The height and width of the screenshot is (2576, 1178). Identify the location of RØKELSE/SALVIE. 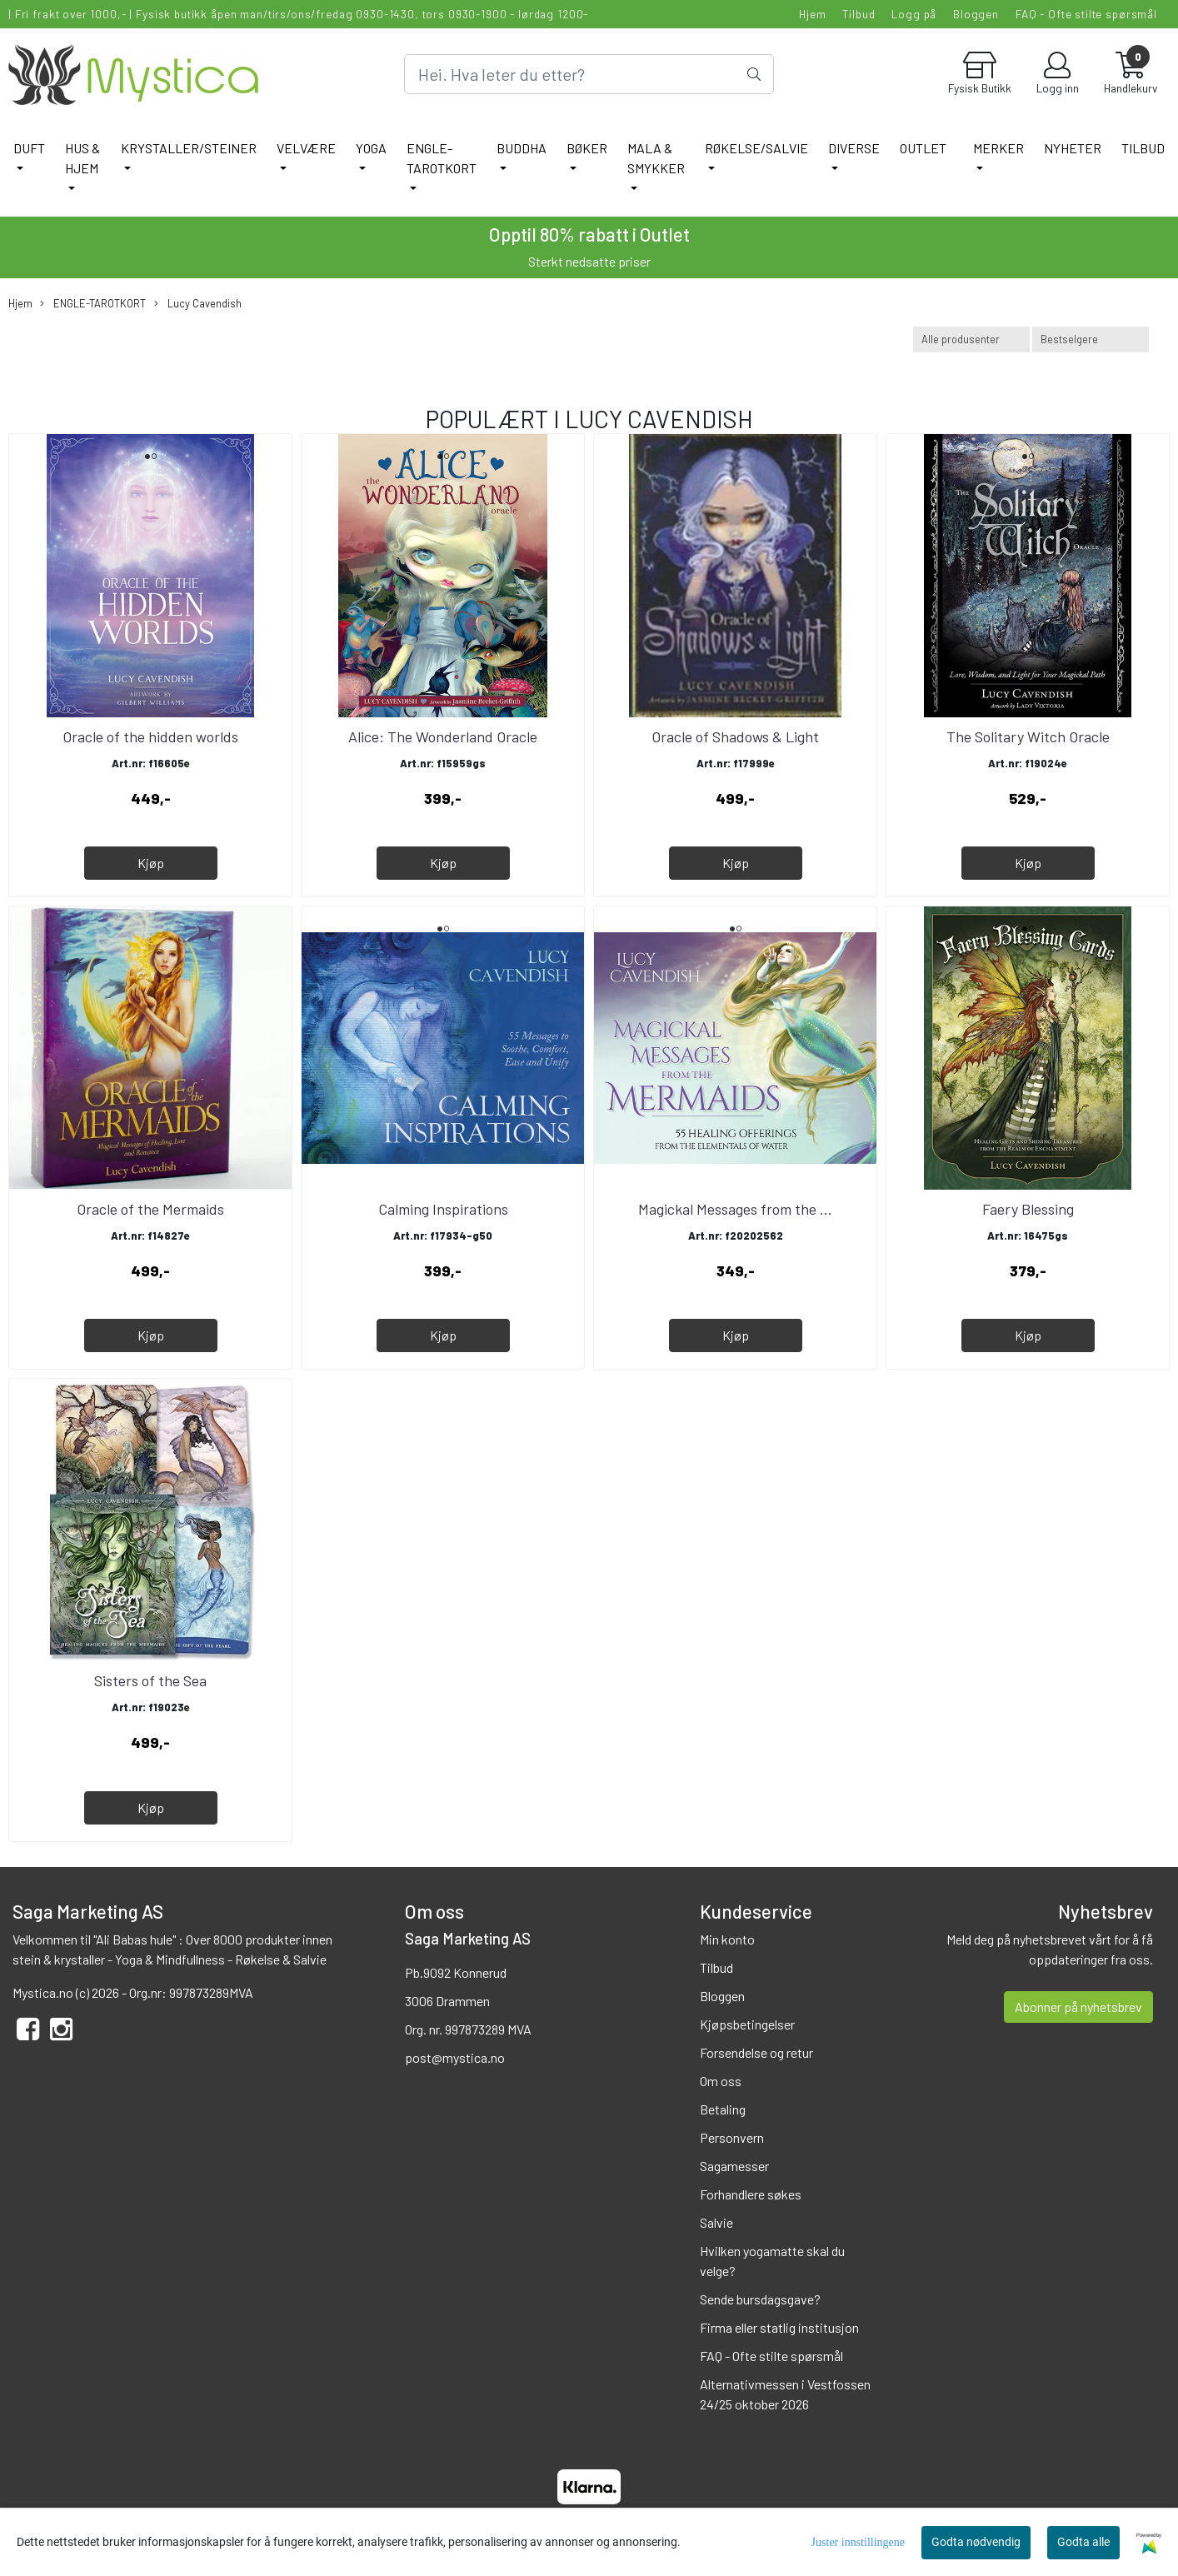
(756, 148).